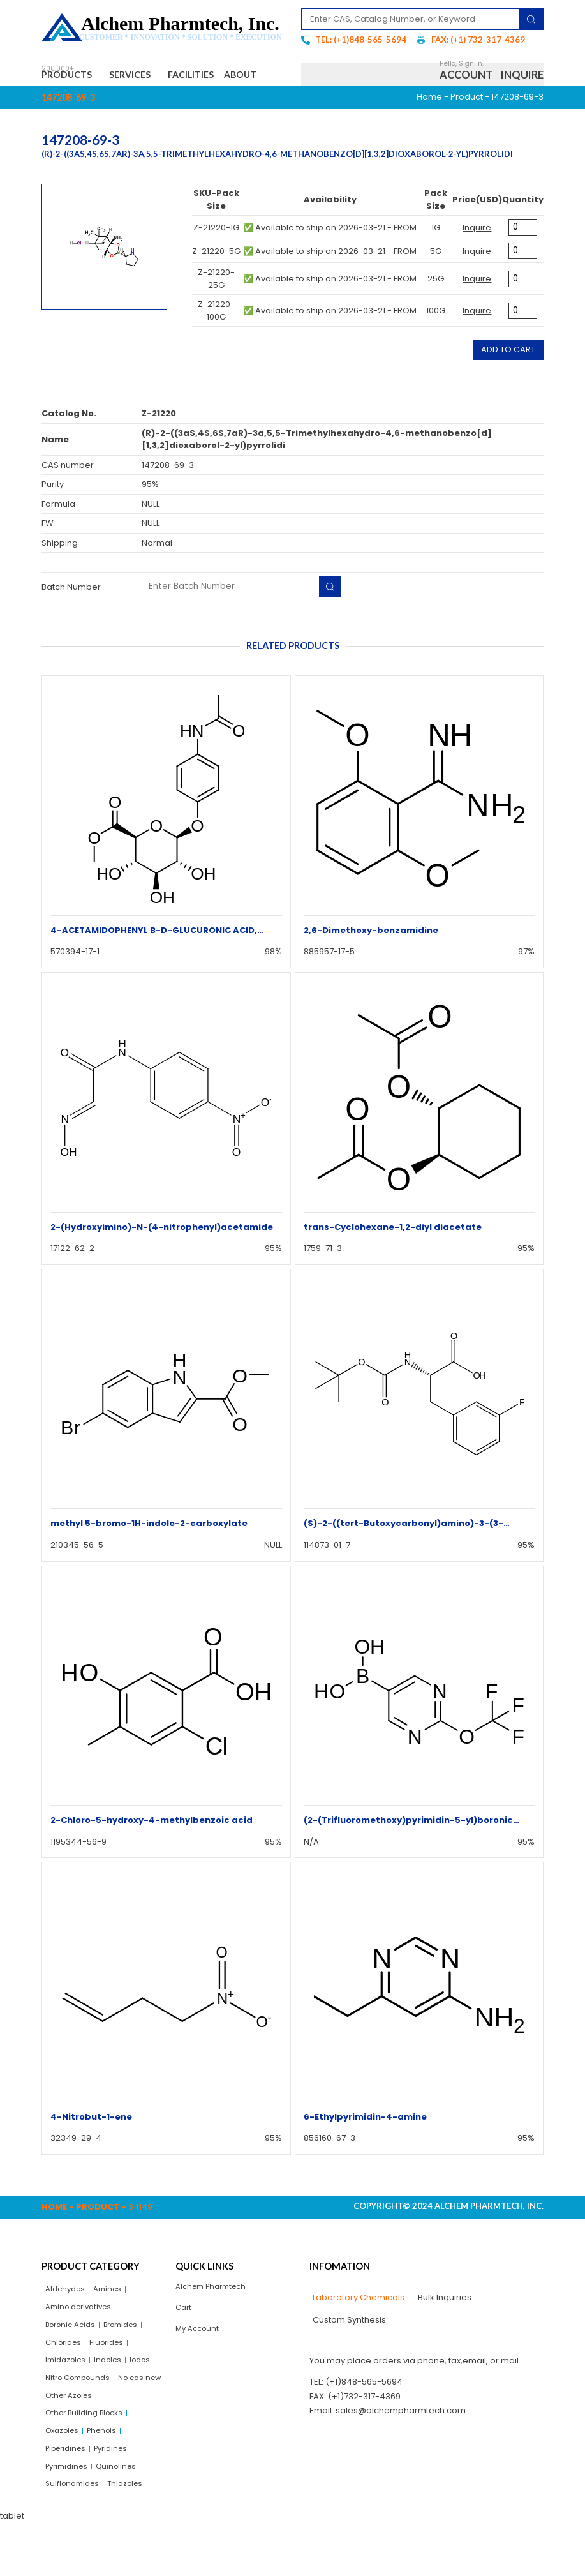 This screenshot has width=585, height=2576. What do you see at coordinates (68, 2399) in the screenshot?
I see `Imidazoles` at bounding box center [68, 2399].